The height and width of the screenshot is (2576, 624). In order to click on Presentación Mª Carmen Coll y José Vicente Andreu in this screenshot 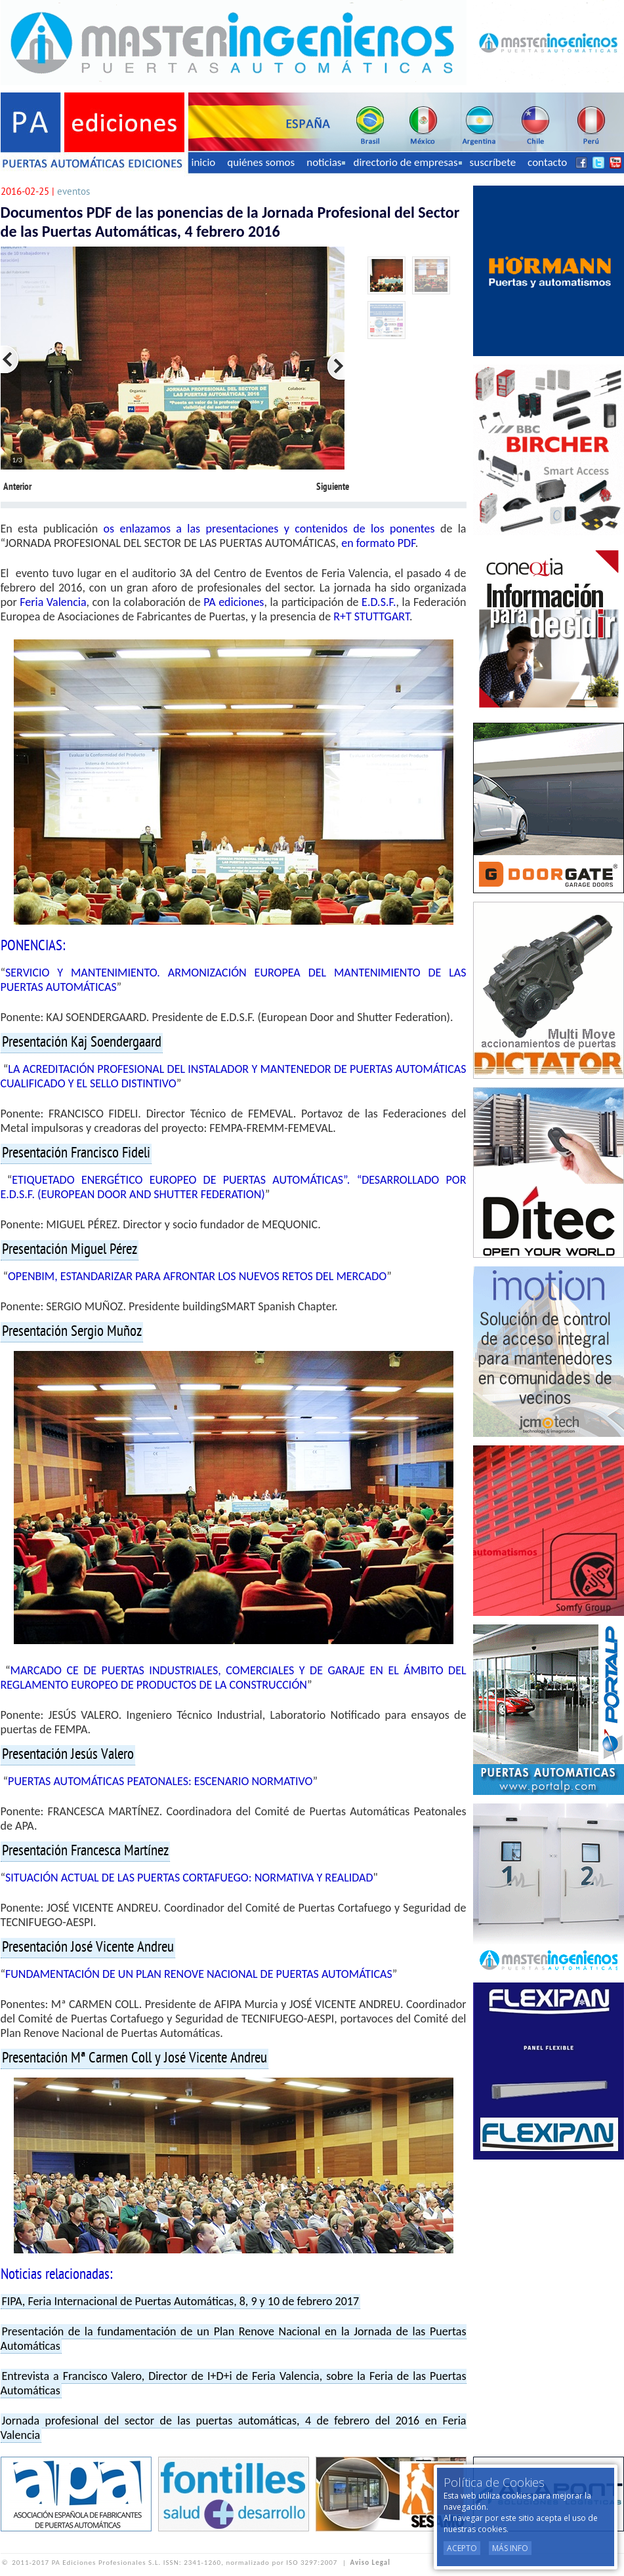, I will do `click(134, 2058)`.